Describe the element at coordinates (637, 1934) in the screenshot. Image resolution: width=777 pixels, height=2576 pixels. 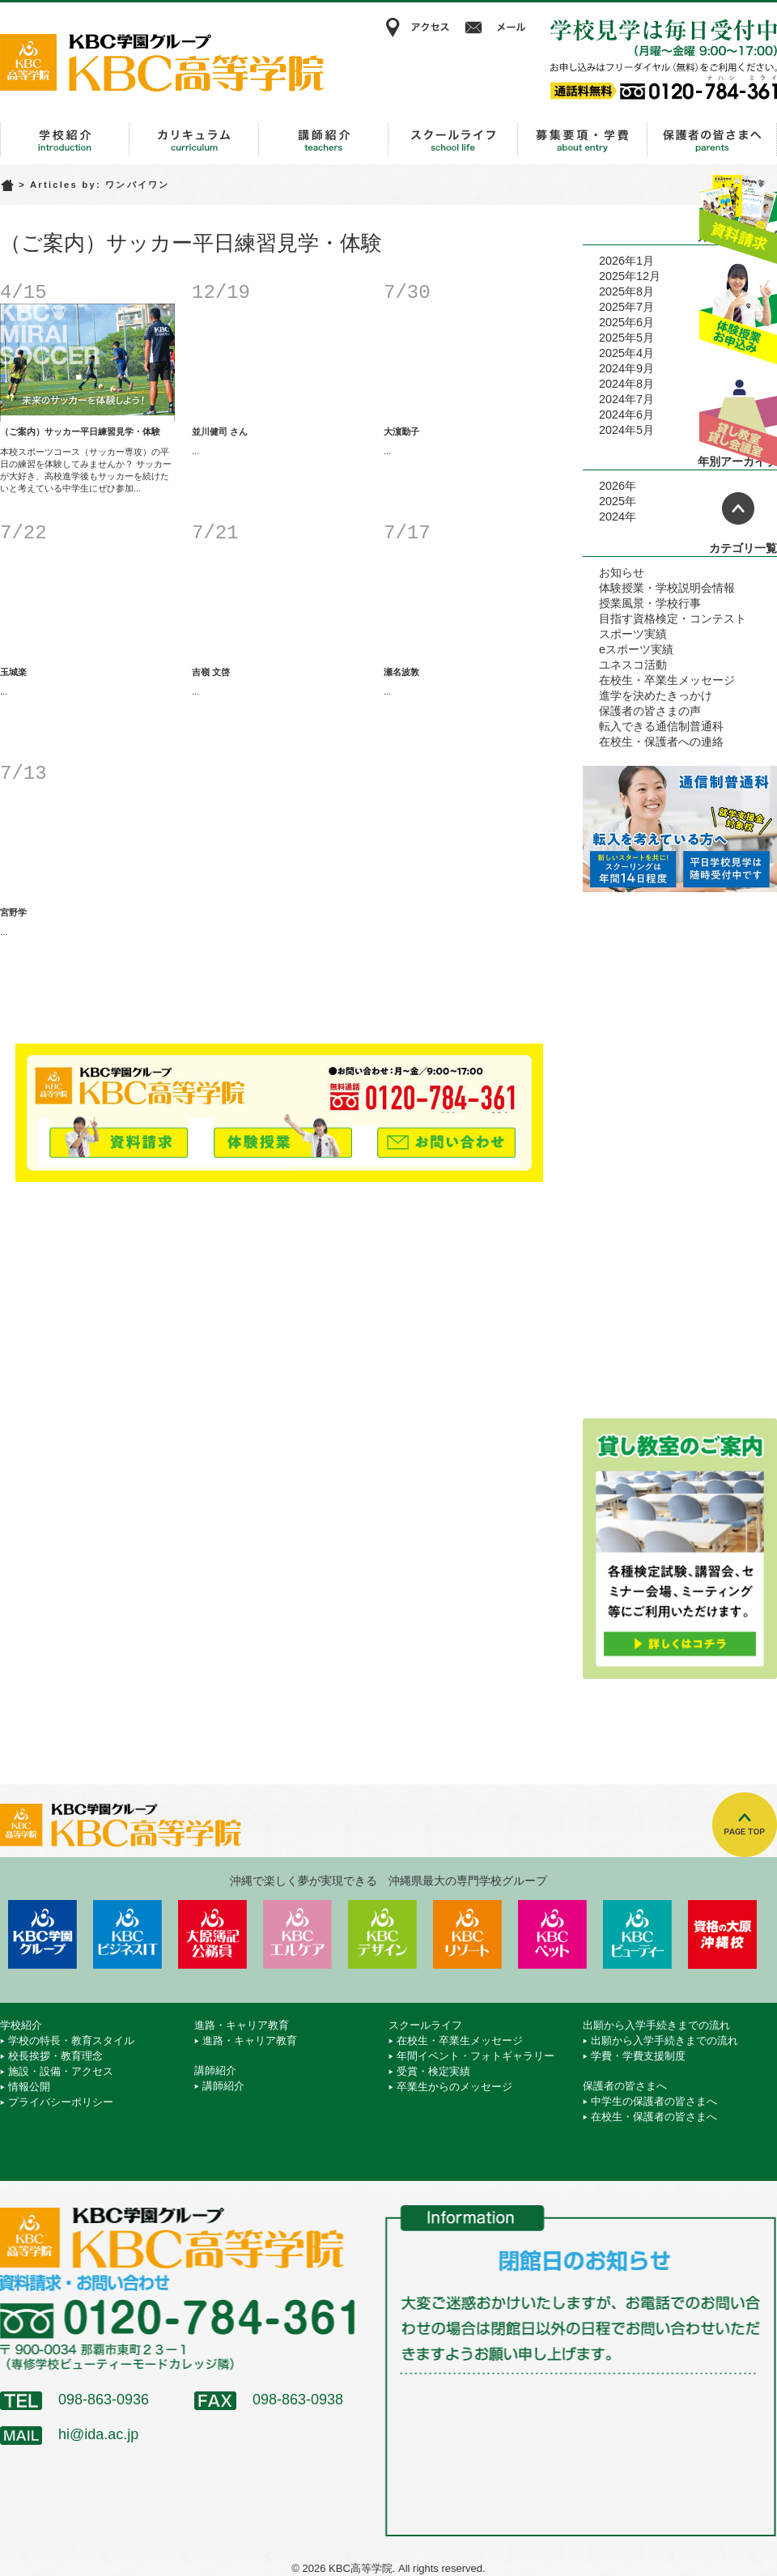
I see `KBCビューティーモード専門学校` at that location.